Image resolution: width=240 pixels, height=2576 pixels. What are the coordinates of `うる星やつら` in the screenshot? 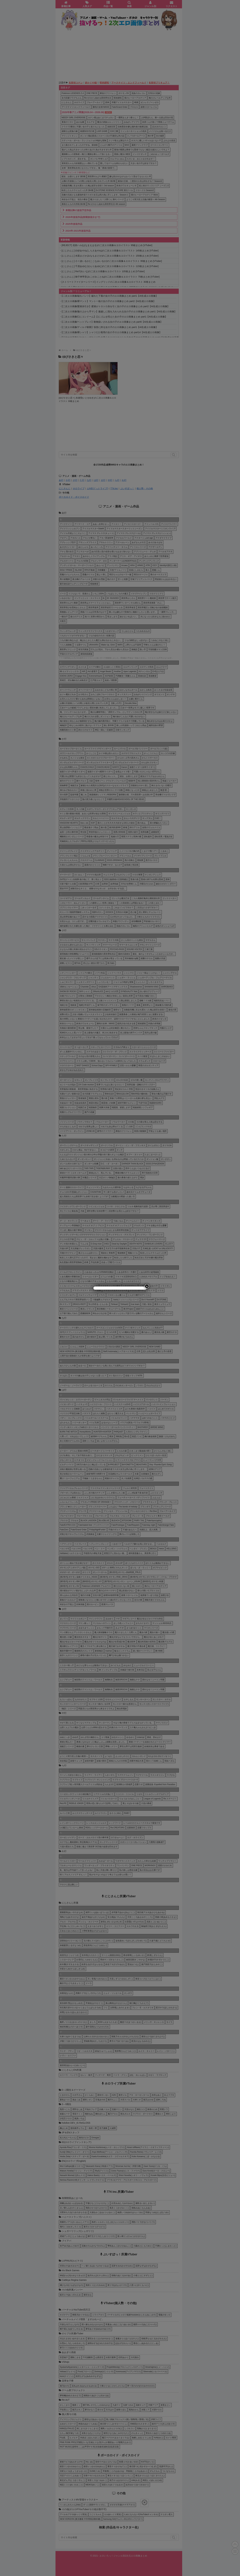 It's located at (82, 645).